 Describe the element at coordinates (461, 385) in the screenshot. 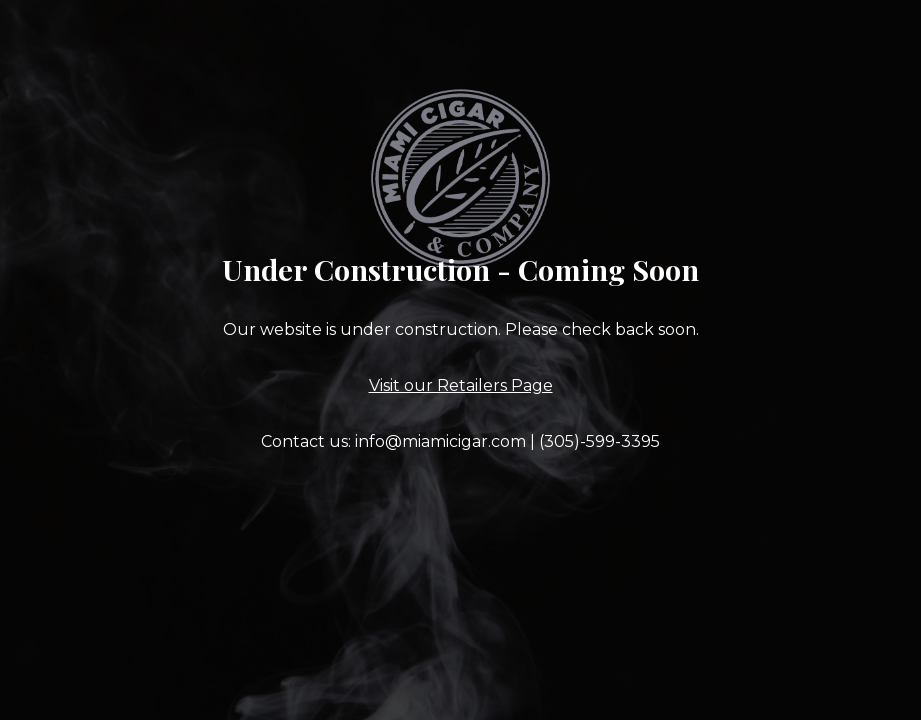

I see `Visit our Retailers Page` at that location.